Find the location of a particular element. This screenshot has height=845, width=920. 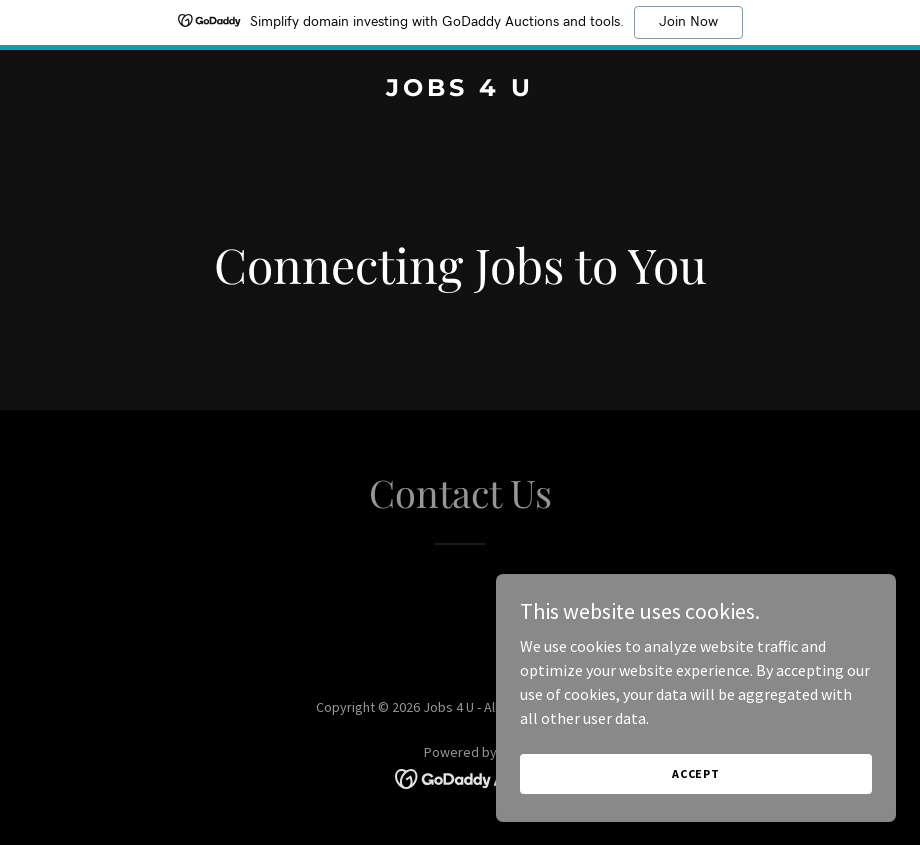

[link] is located at coordinates (460, 90).